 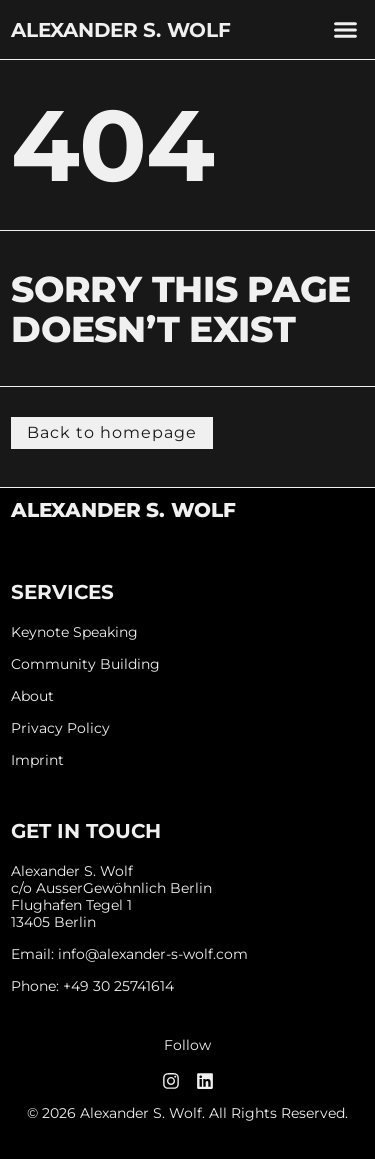 I want to click on [button], so click(x=345, y=30).